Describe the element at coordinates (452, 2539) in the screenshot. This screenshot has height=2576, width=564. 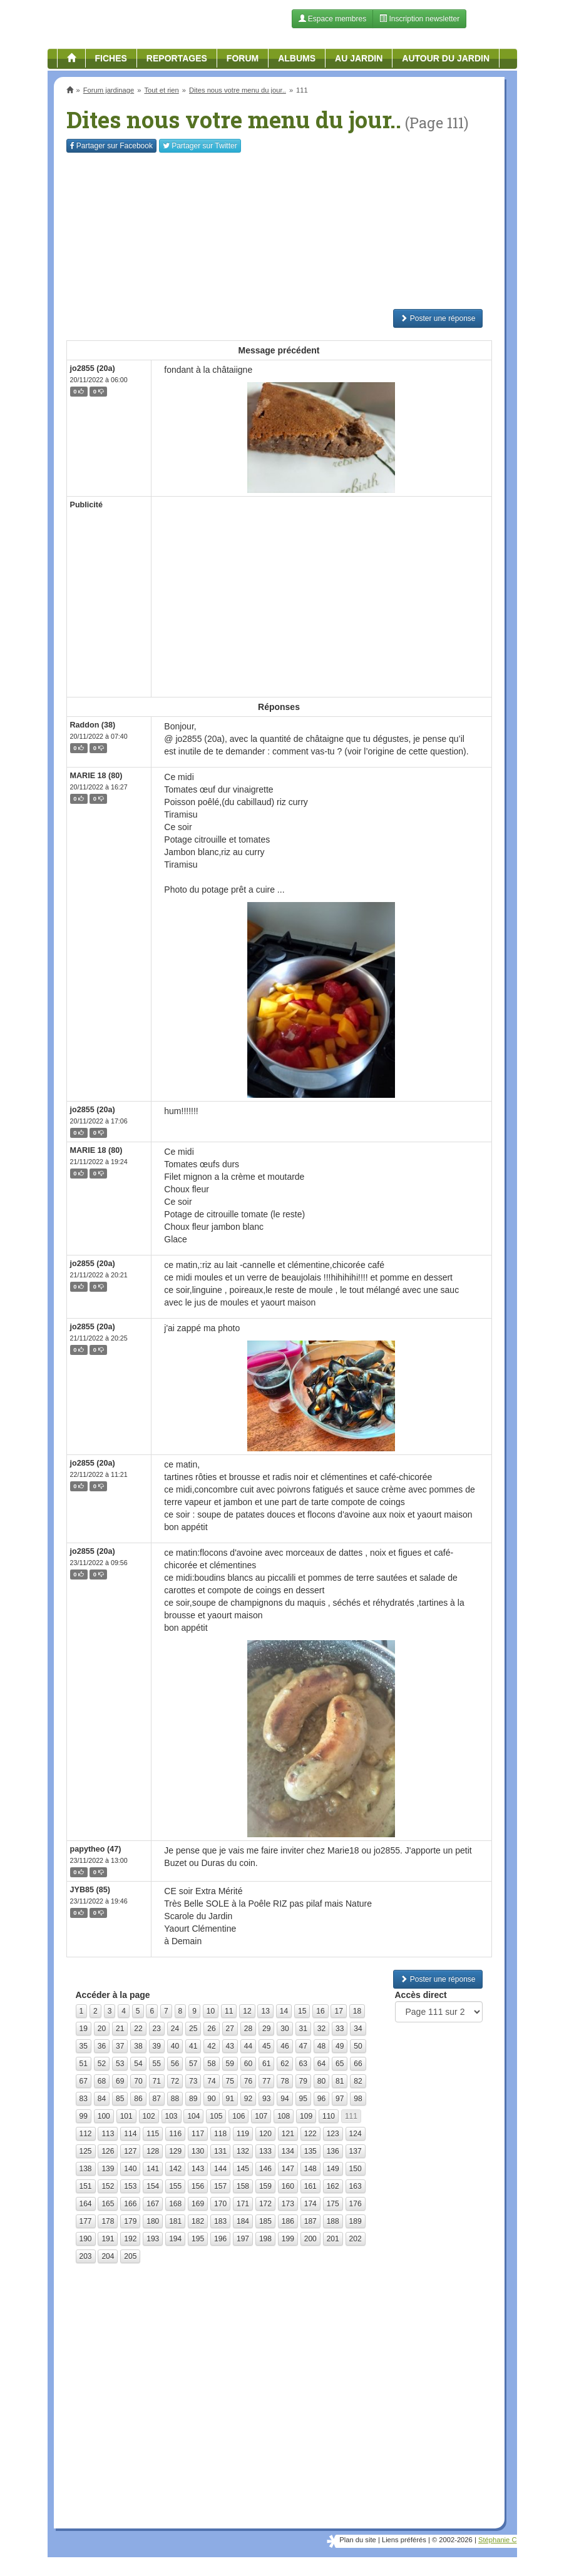
I see `© 2002-2026` at that location.